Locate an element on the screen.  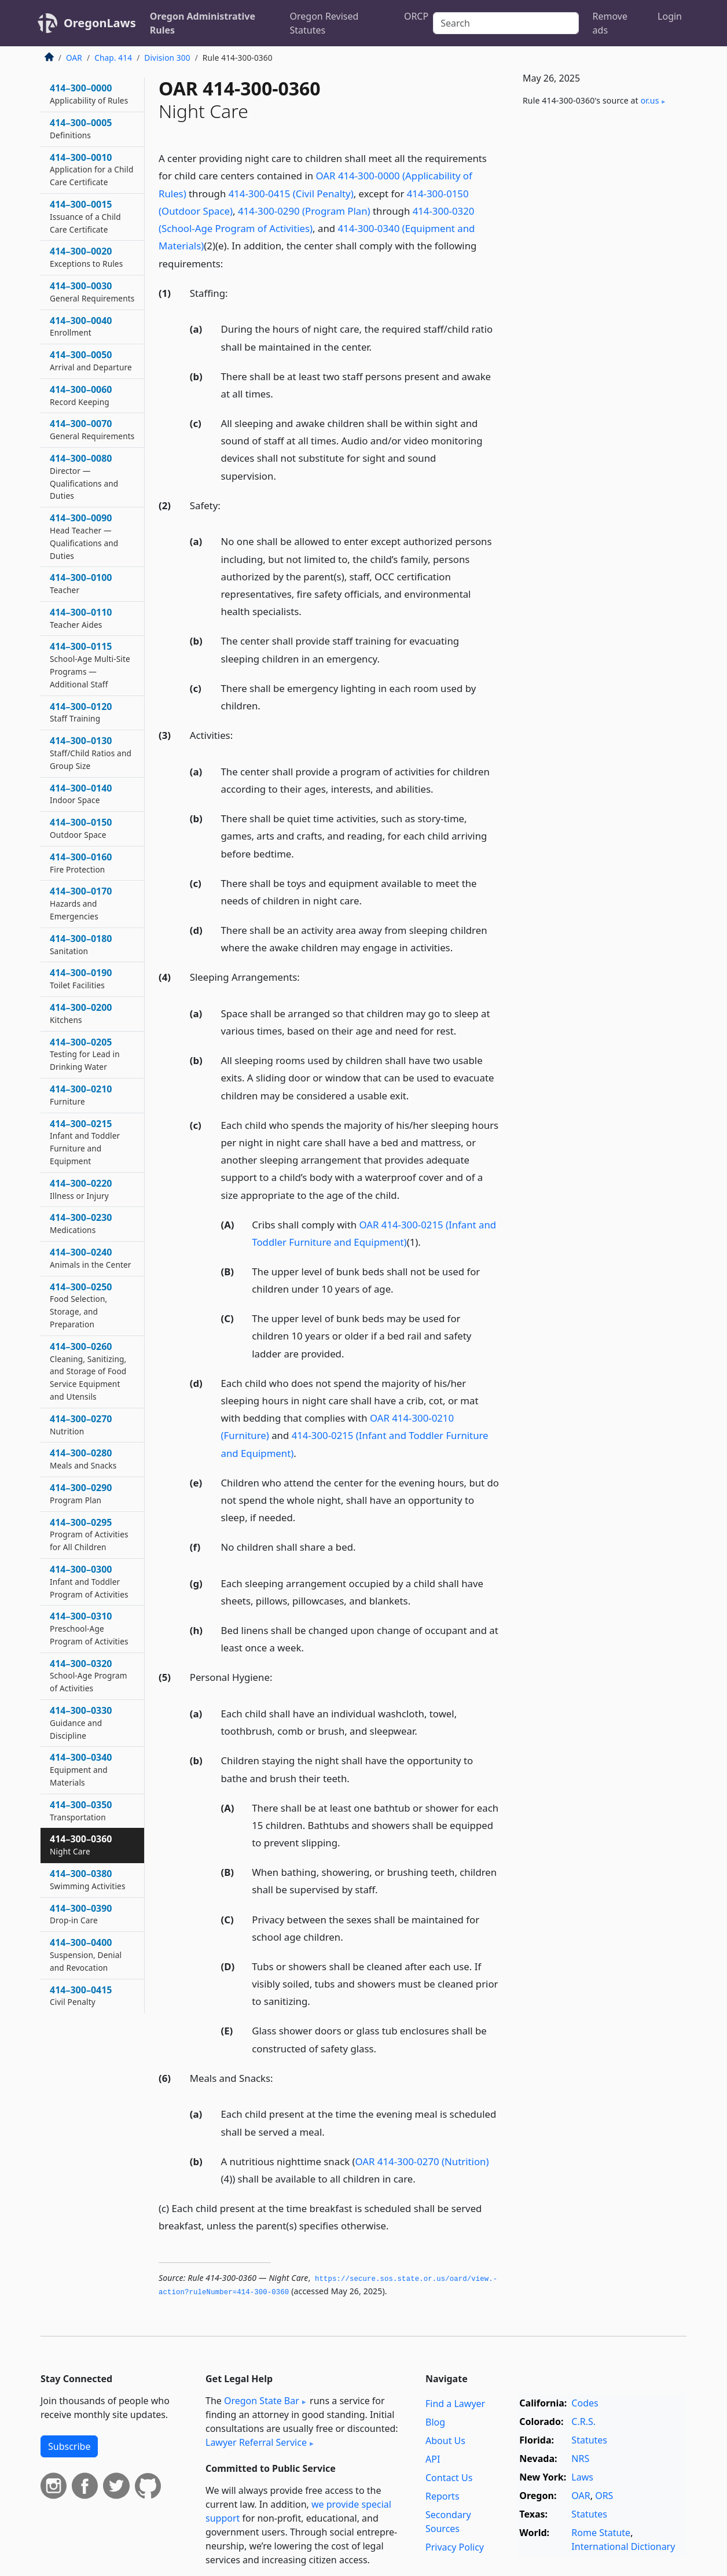
414–300–0240 is located at coordinates (90, 1258).